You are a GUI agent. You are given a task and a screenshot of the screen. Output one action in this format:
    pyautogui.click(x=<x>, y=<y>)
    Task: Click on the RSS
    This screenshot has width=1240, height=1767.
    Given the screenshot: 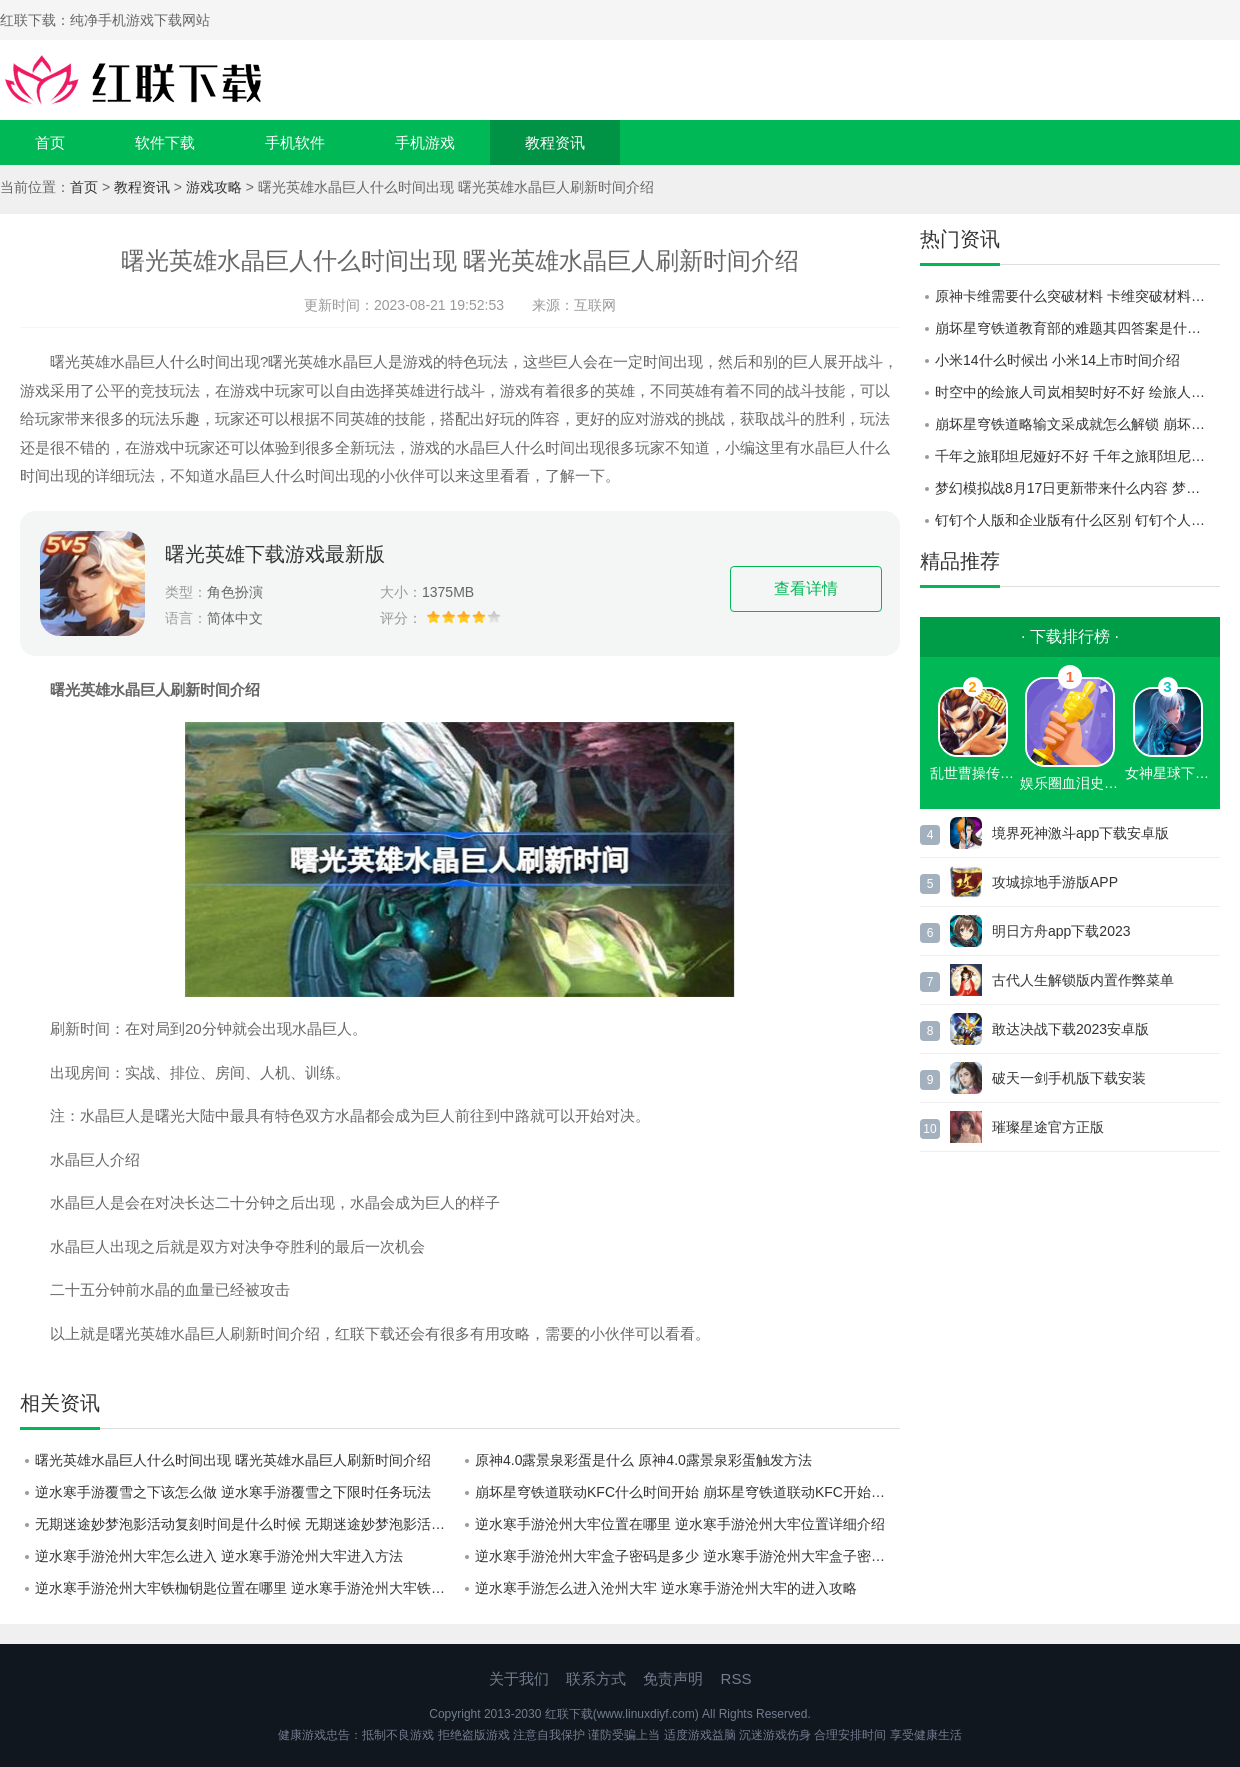 What is the action you would take?
    pyautogui.click(x=736, y=1678)
    